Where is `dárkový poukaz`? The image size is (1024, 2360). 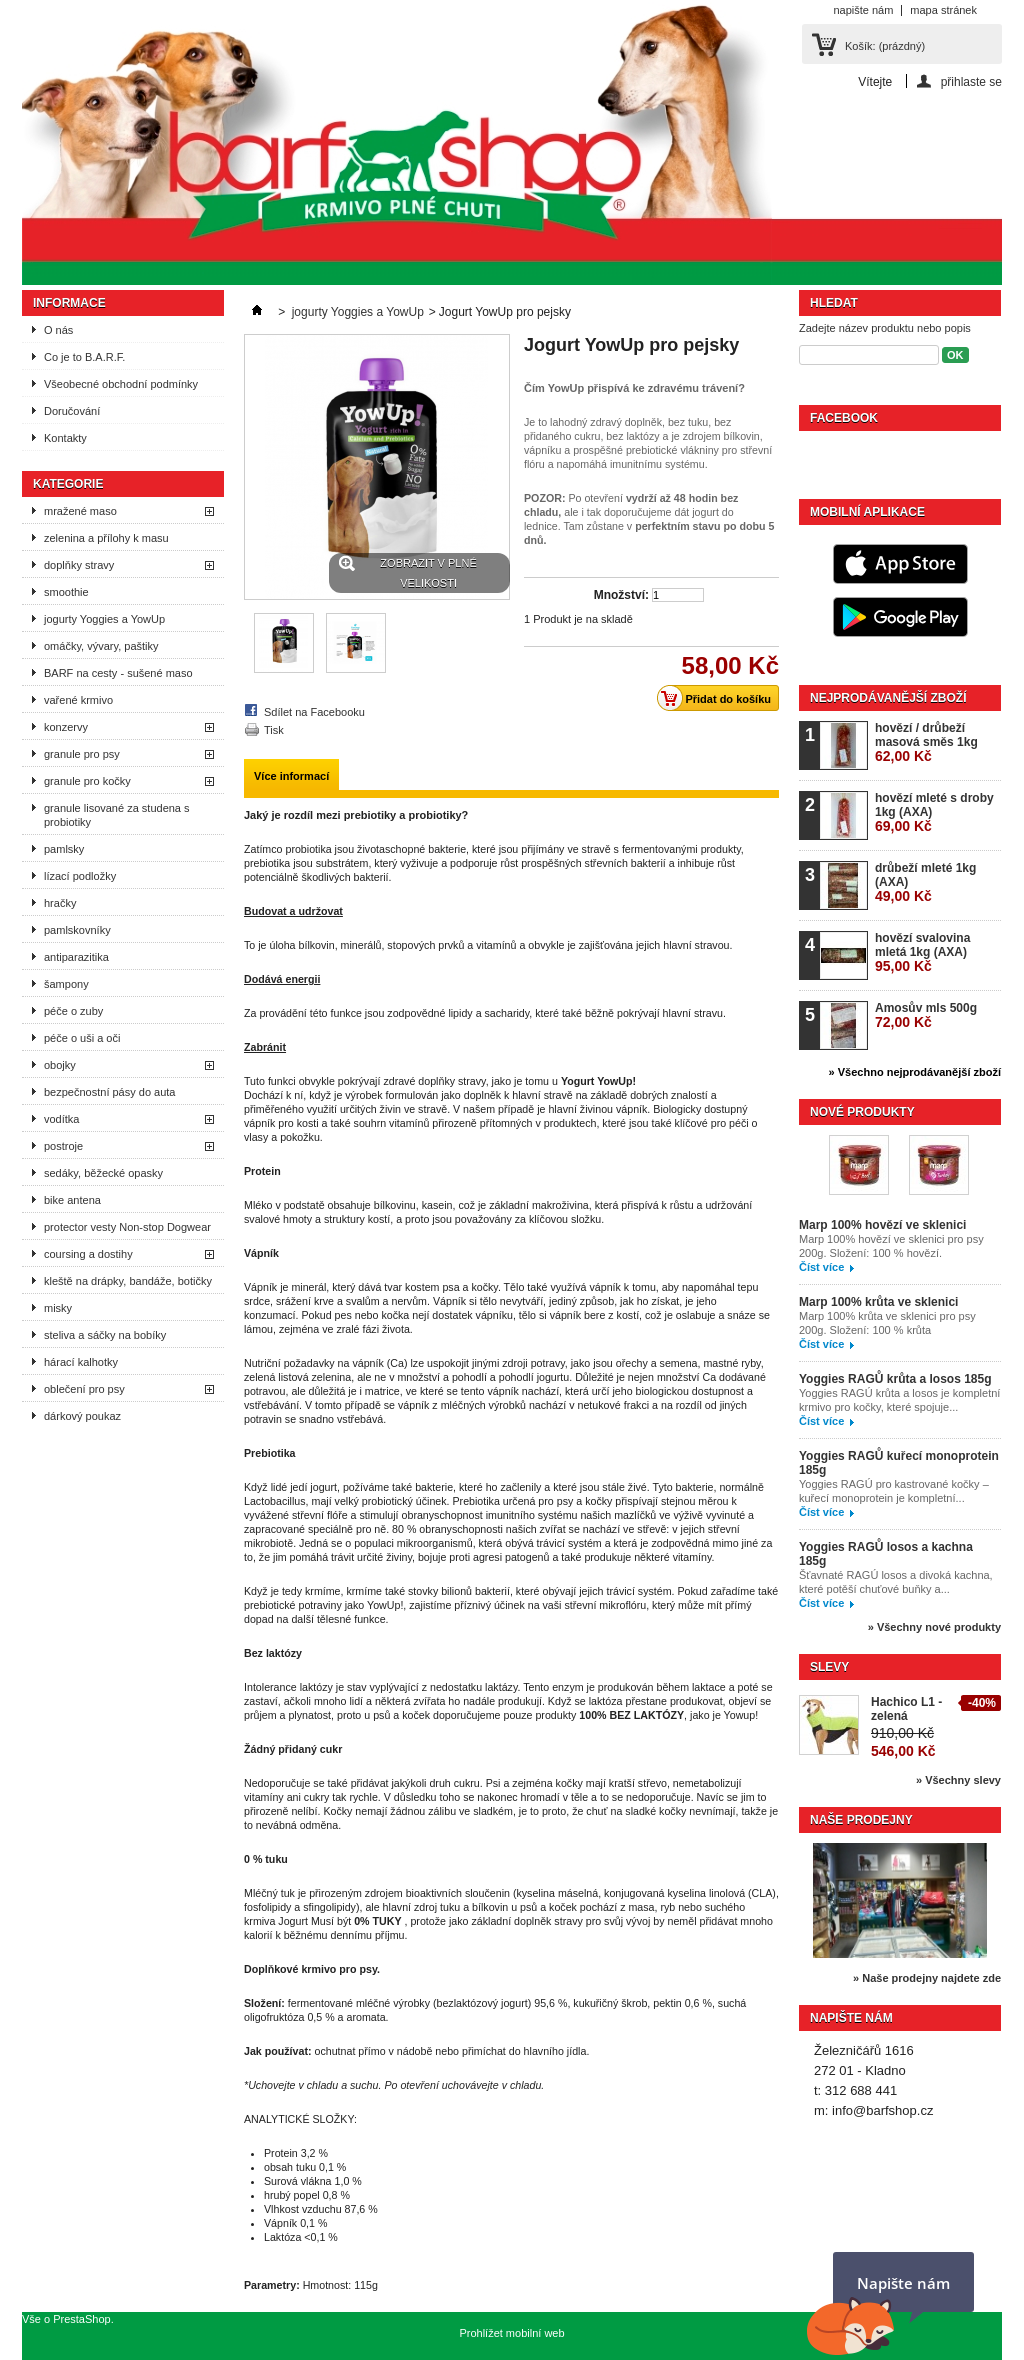 dárkový poukaz is located at coordinates (82, 1416).